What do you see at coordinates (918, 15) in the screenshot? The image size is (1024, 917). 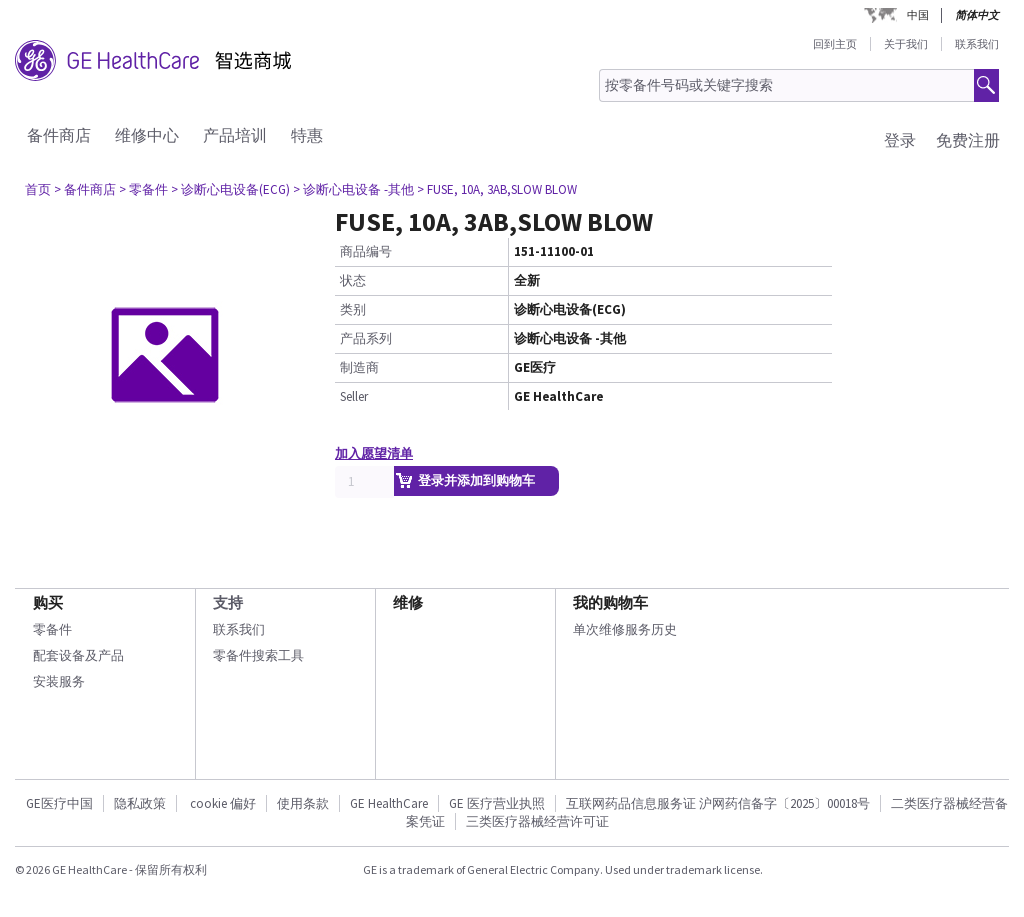 I see `中国` at bounding box center [918, 15].